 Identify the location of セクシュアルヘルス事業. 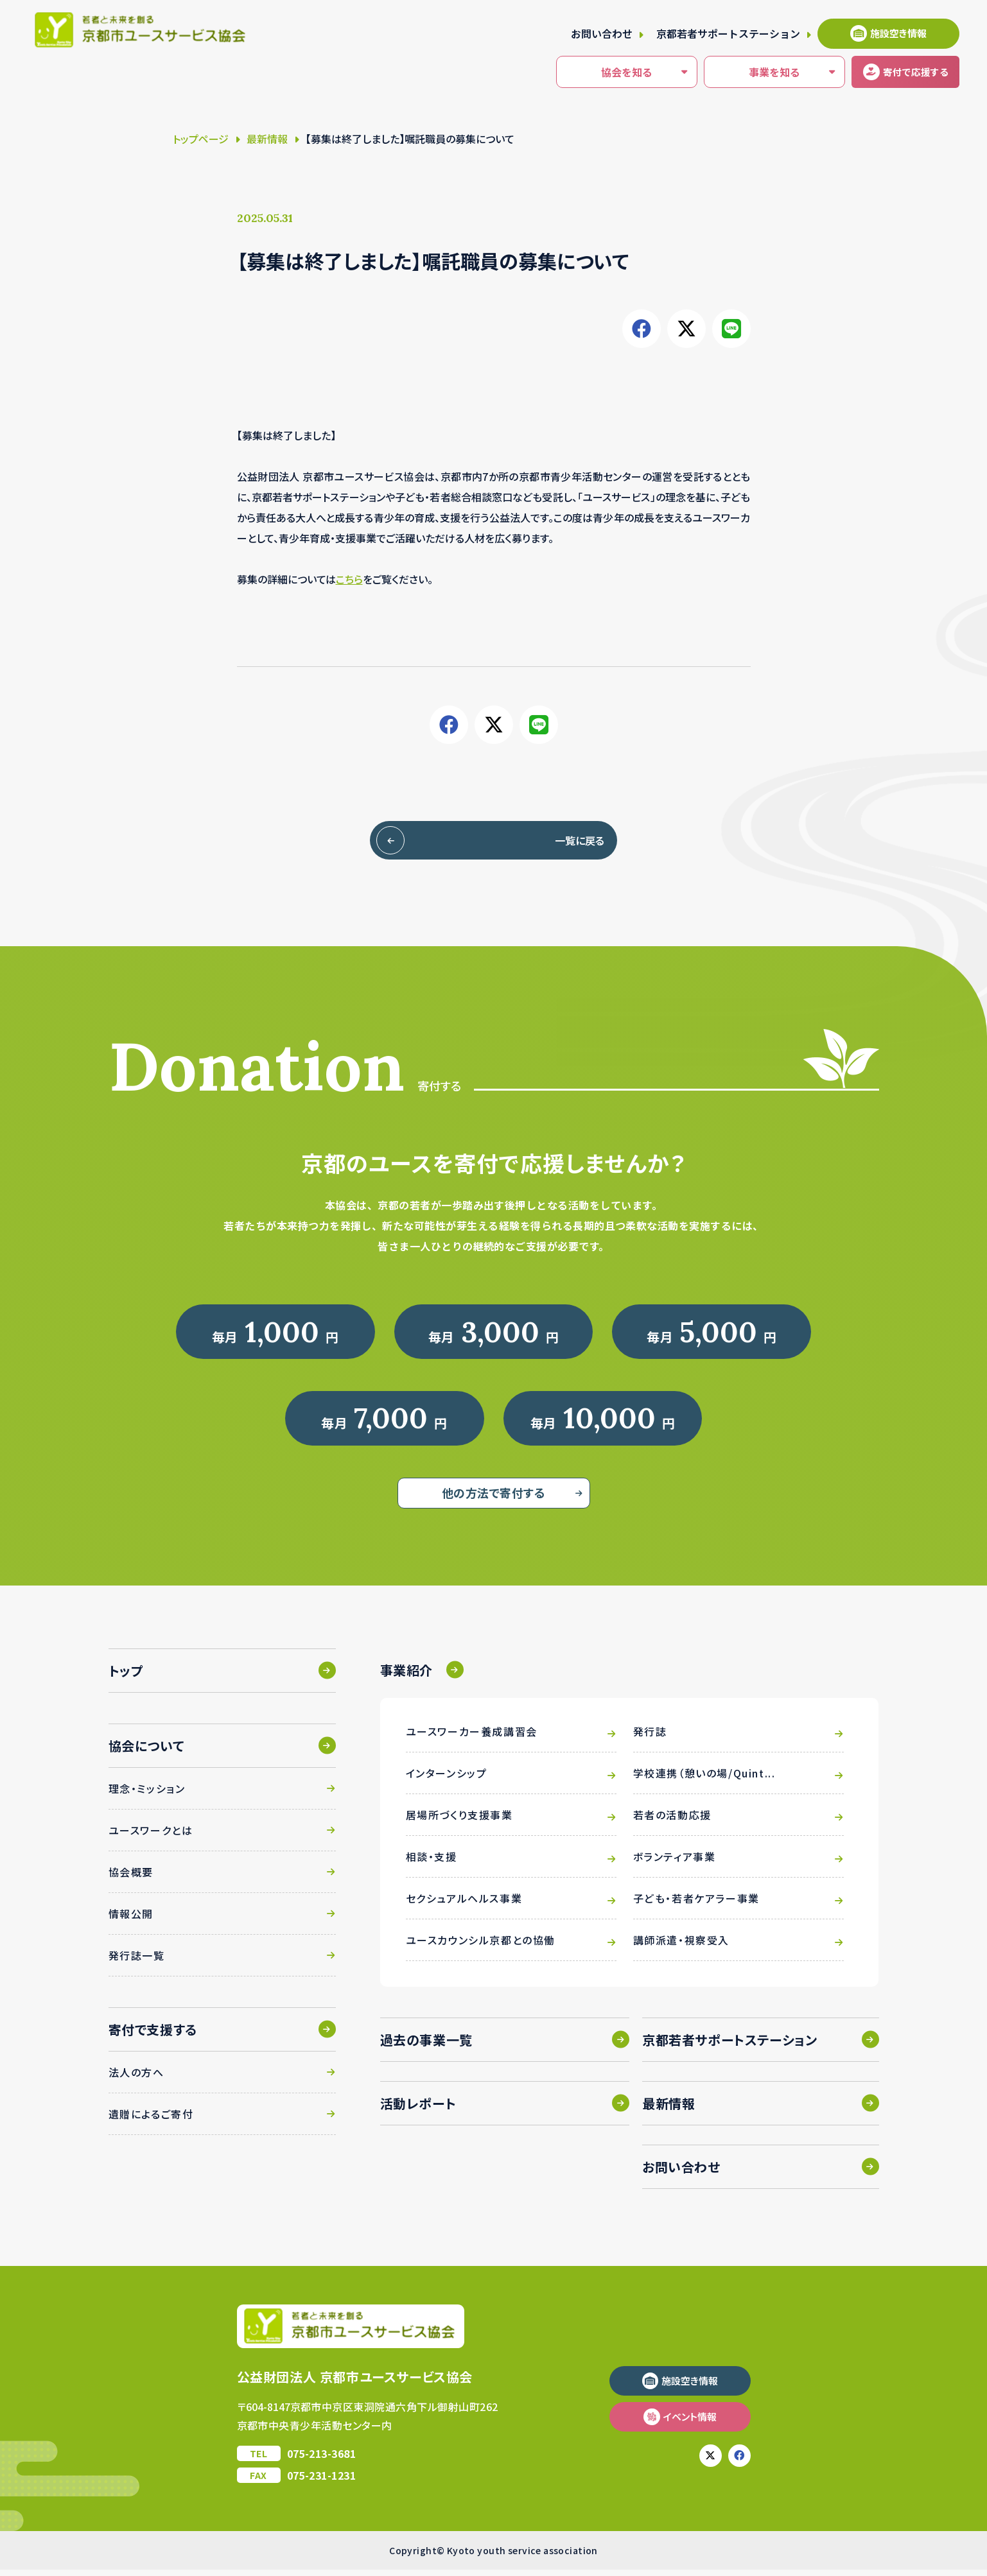
(464, 1904).